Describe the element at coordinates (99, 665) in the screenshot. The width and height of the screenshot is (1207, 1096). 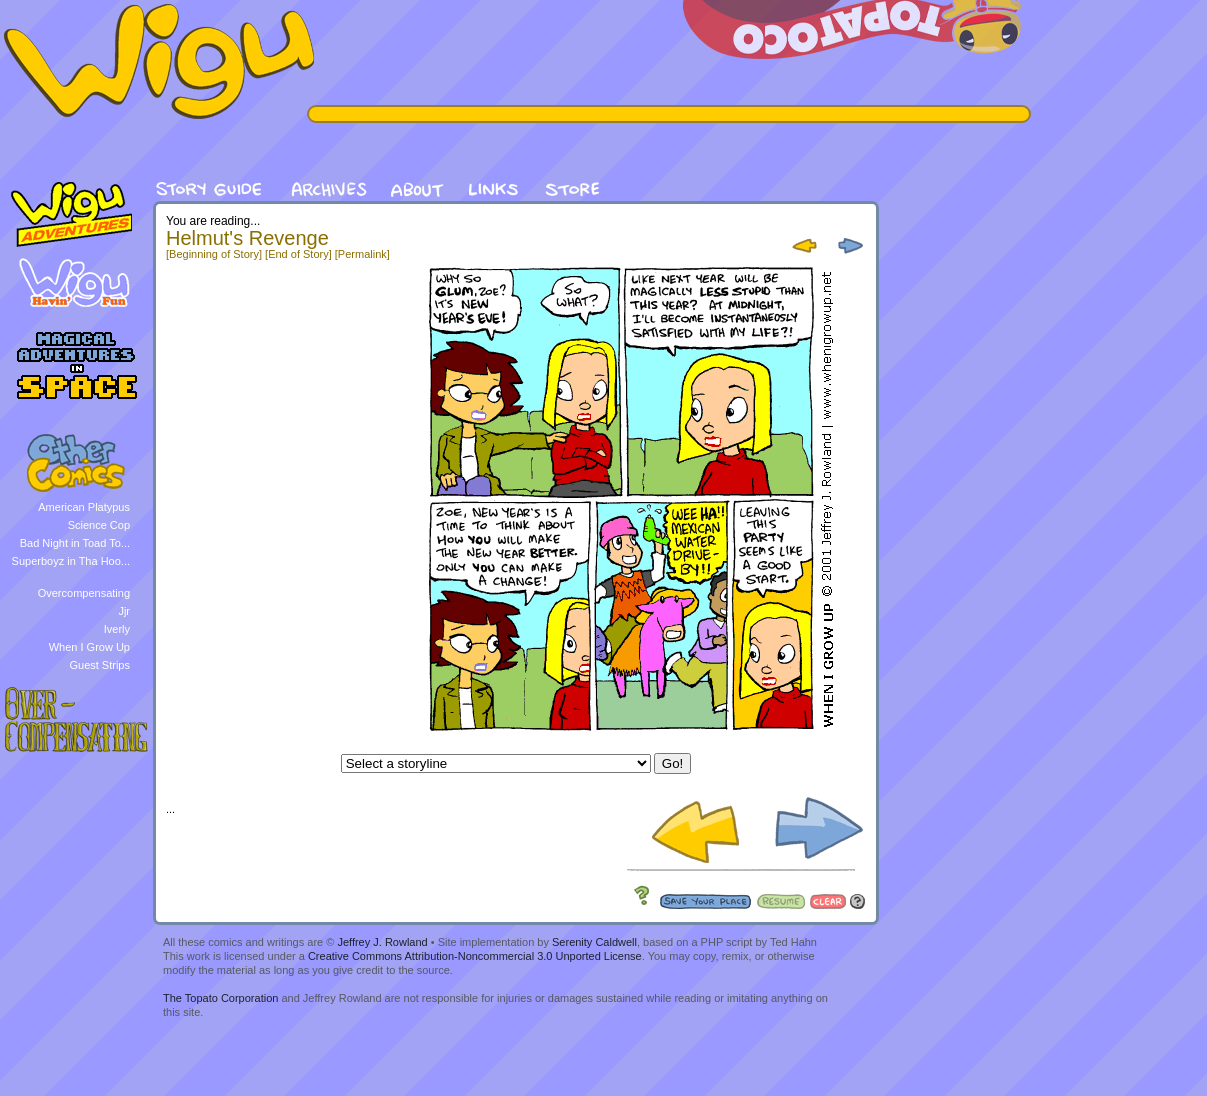
I see `Guest Strips` at that location.